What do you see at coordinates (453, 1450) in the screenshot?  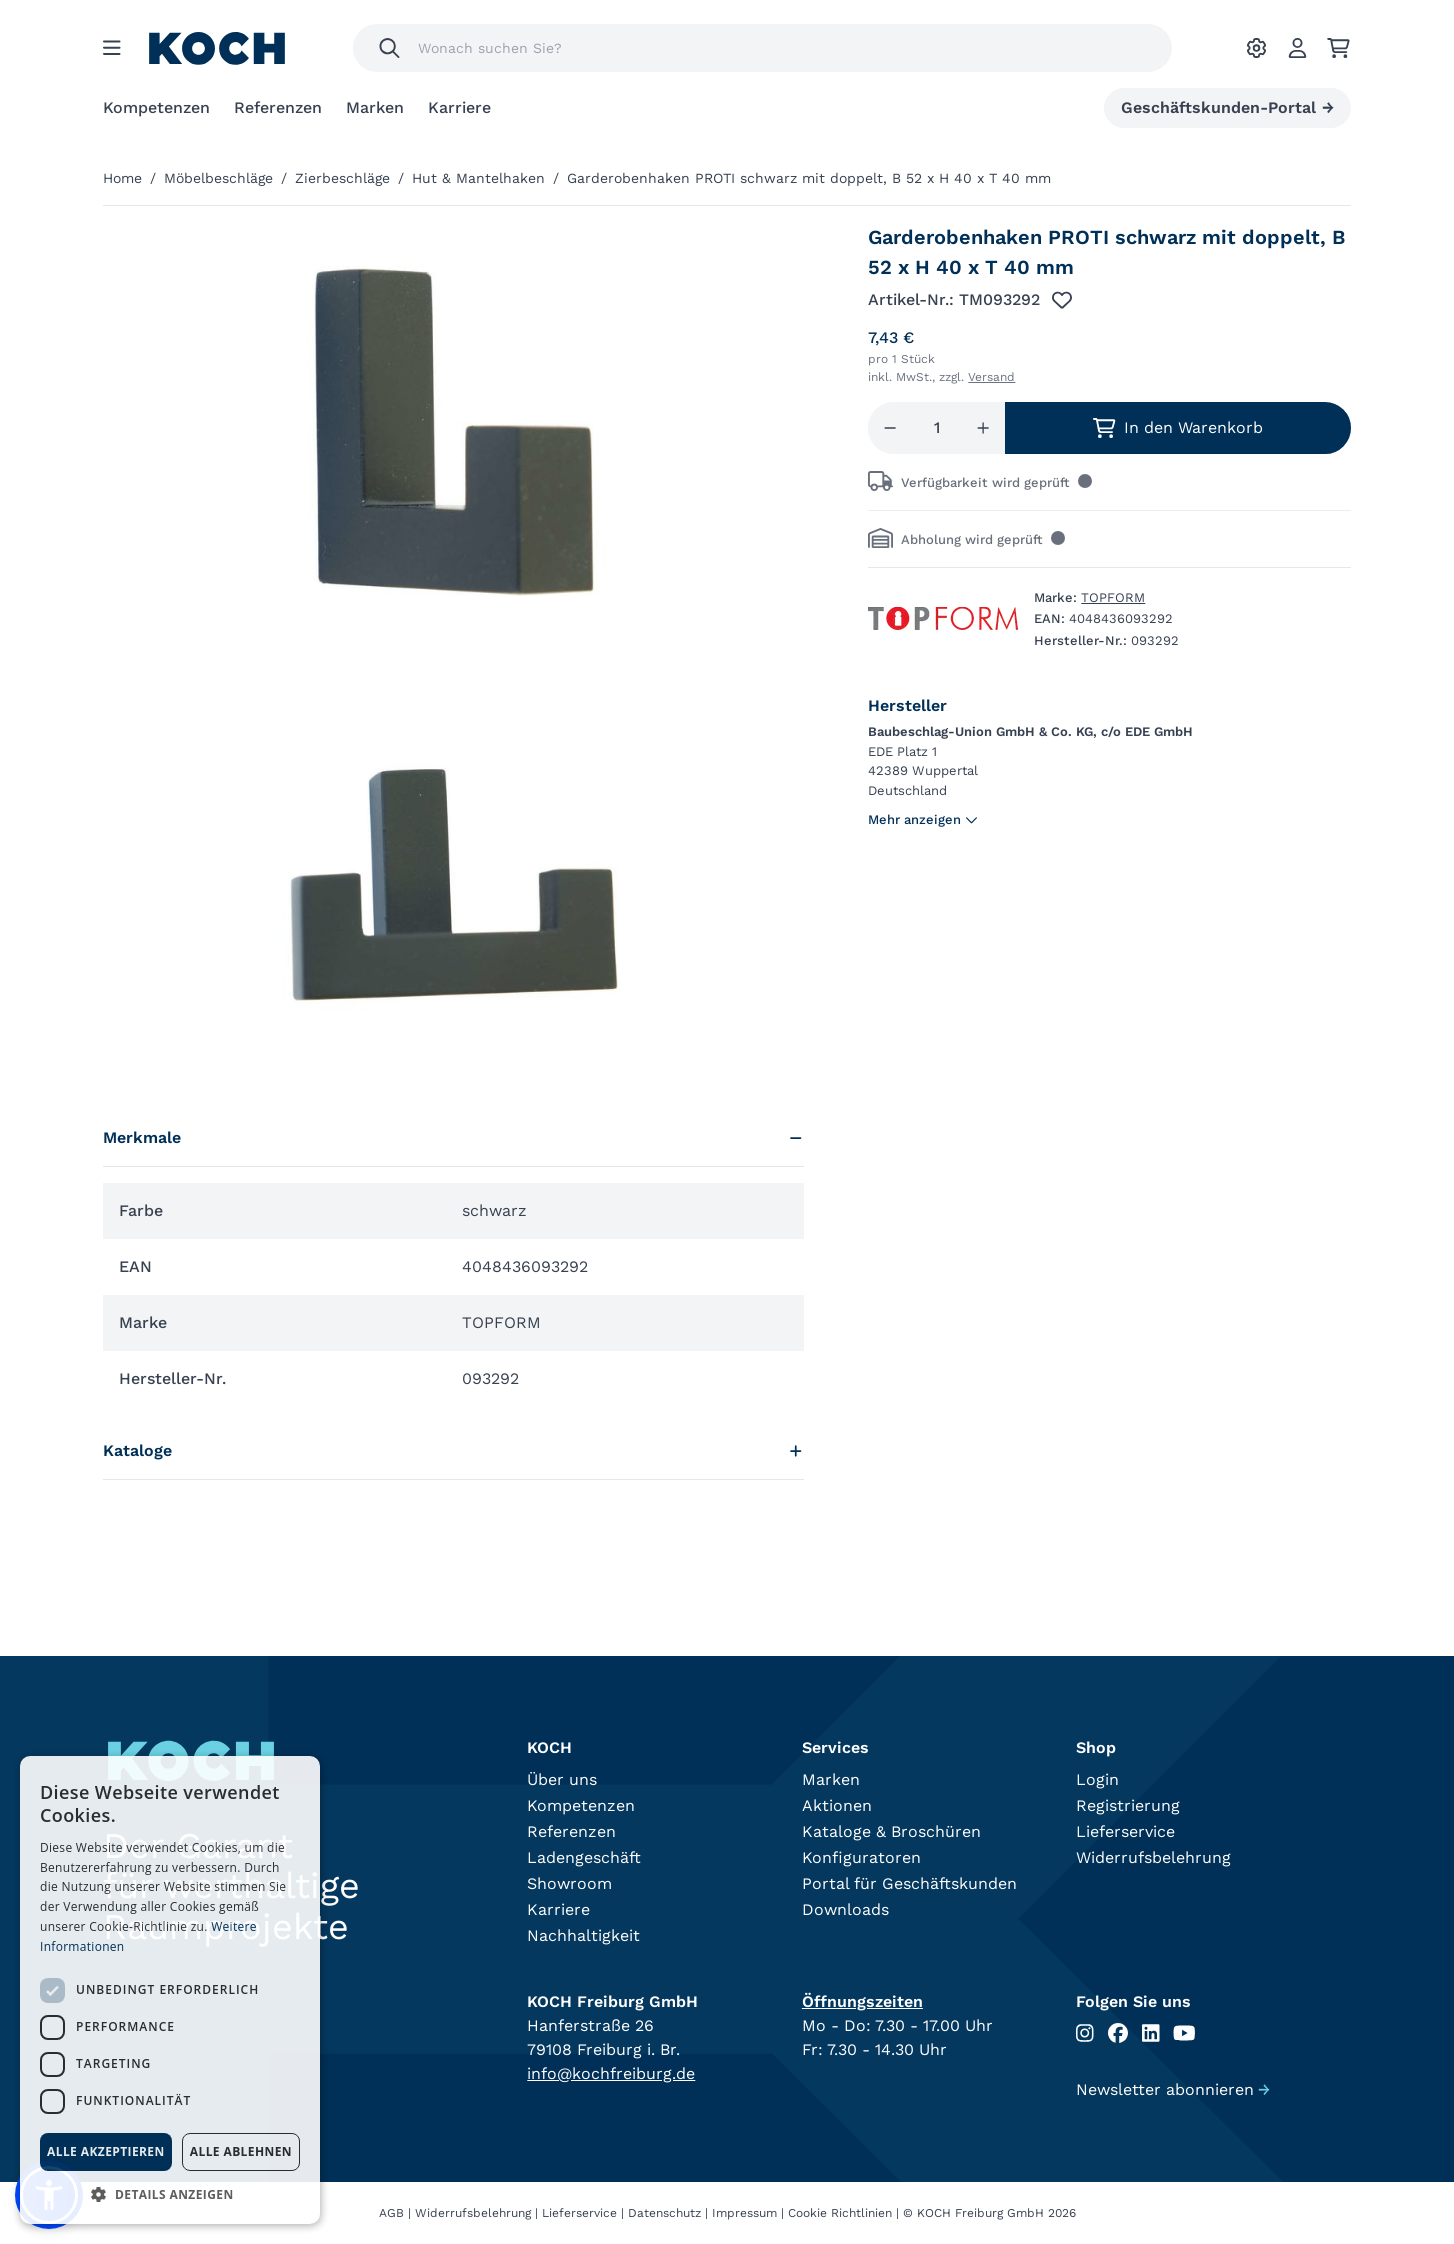 I see `Kataloge` at bounding box center [453, 1450].